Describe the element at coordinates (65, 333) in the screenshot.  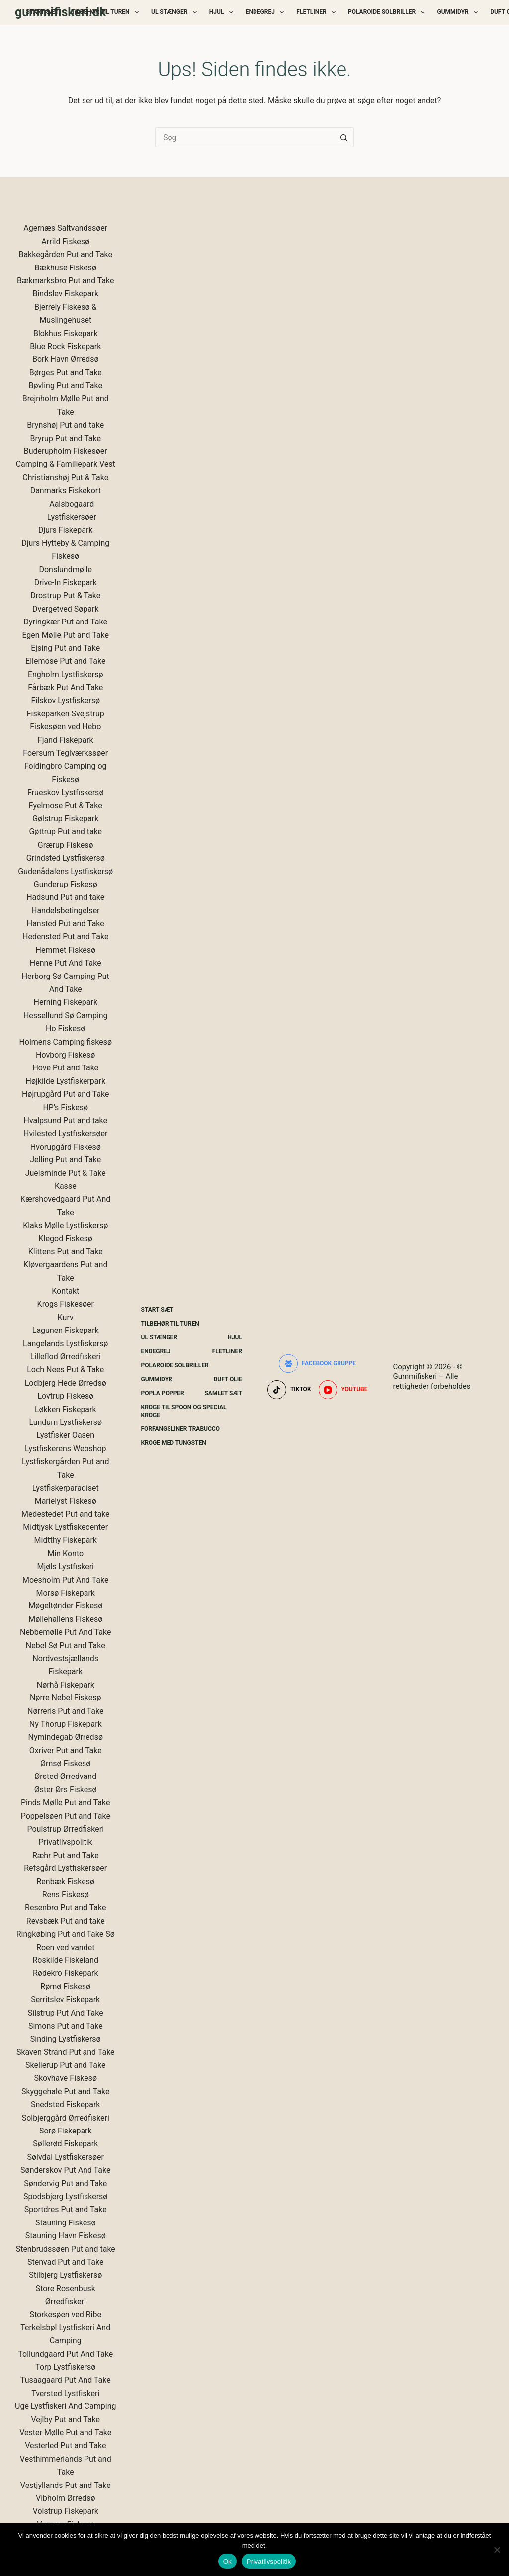
I see `Blokhus Fiskepark` at that location.